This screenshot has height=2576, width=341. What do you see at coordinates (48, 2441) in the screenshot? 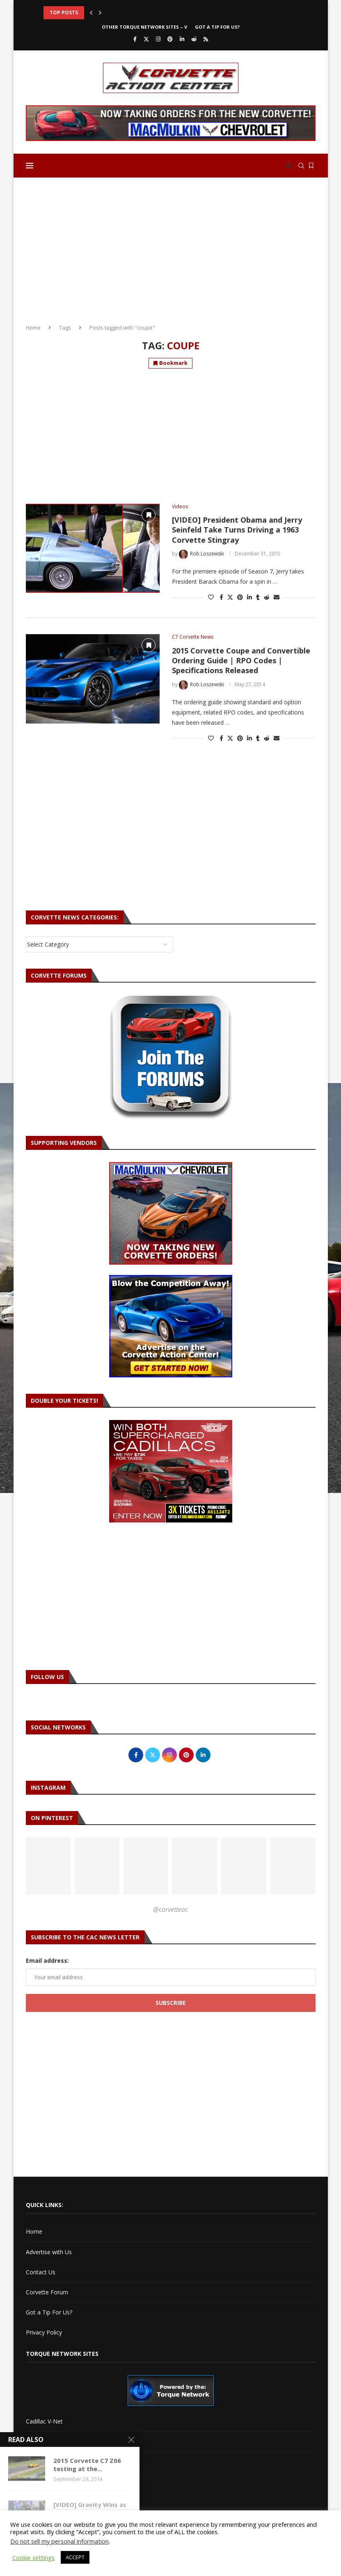
I see `Cadillac XLR-Net` at bounding box center [48, 2441].